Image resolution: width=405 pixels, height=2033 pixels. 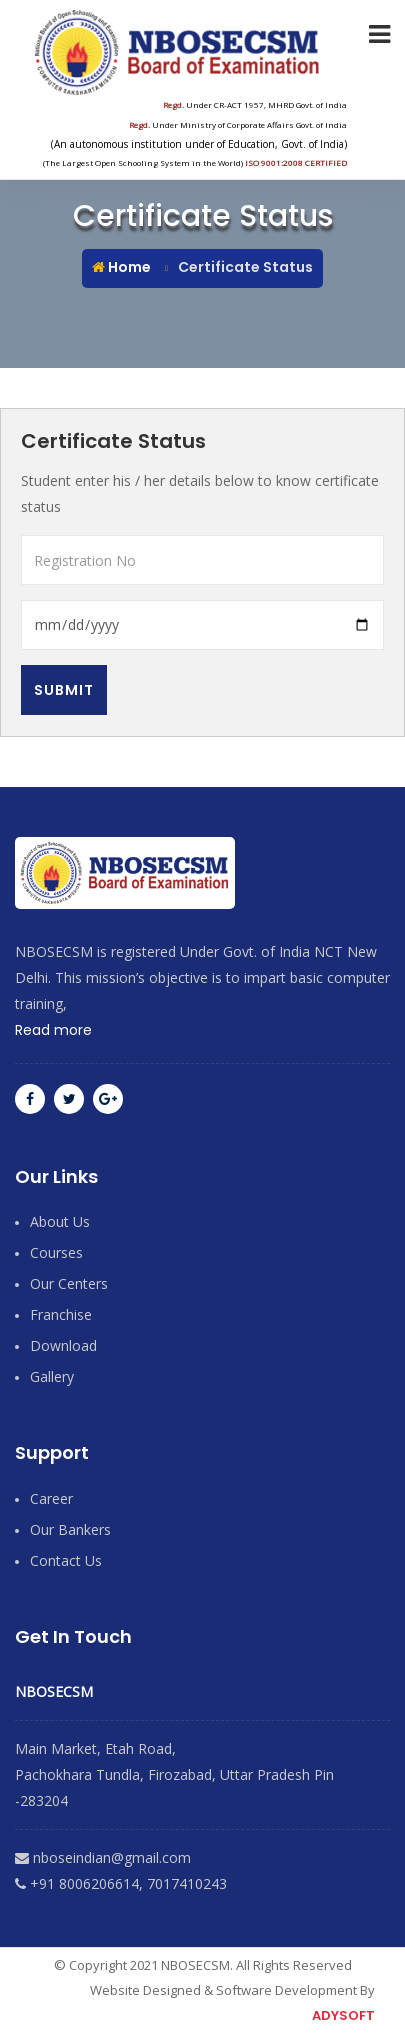 I want to click on About Us, so click(x=60, y=1221).